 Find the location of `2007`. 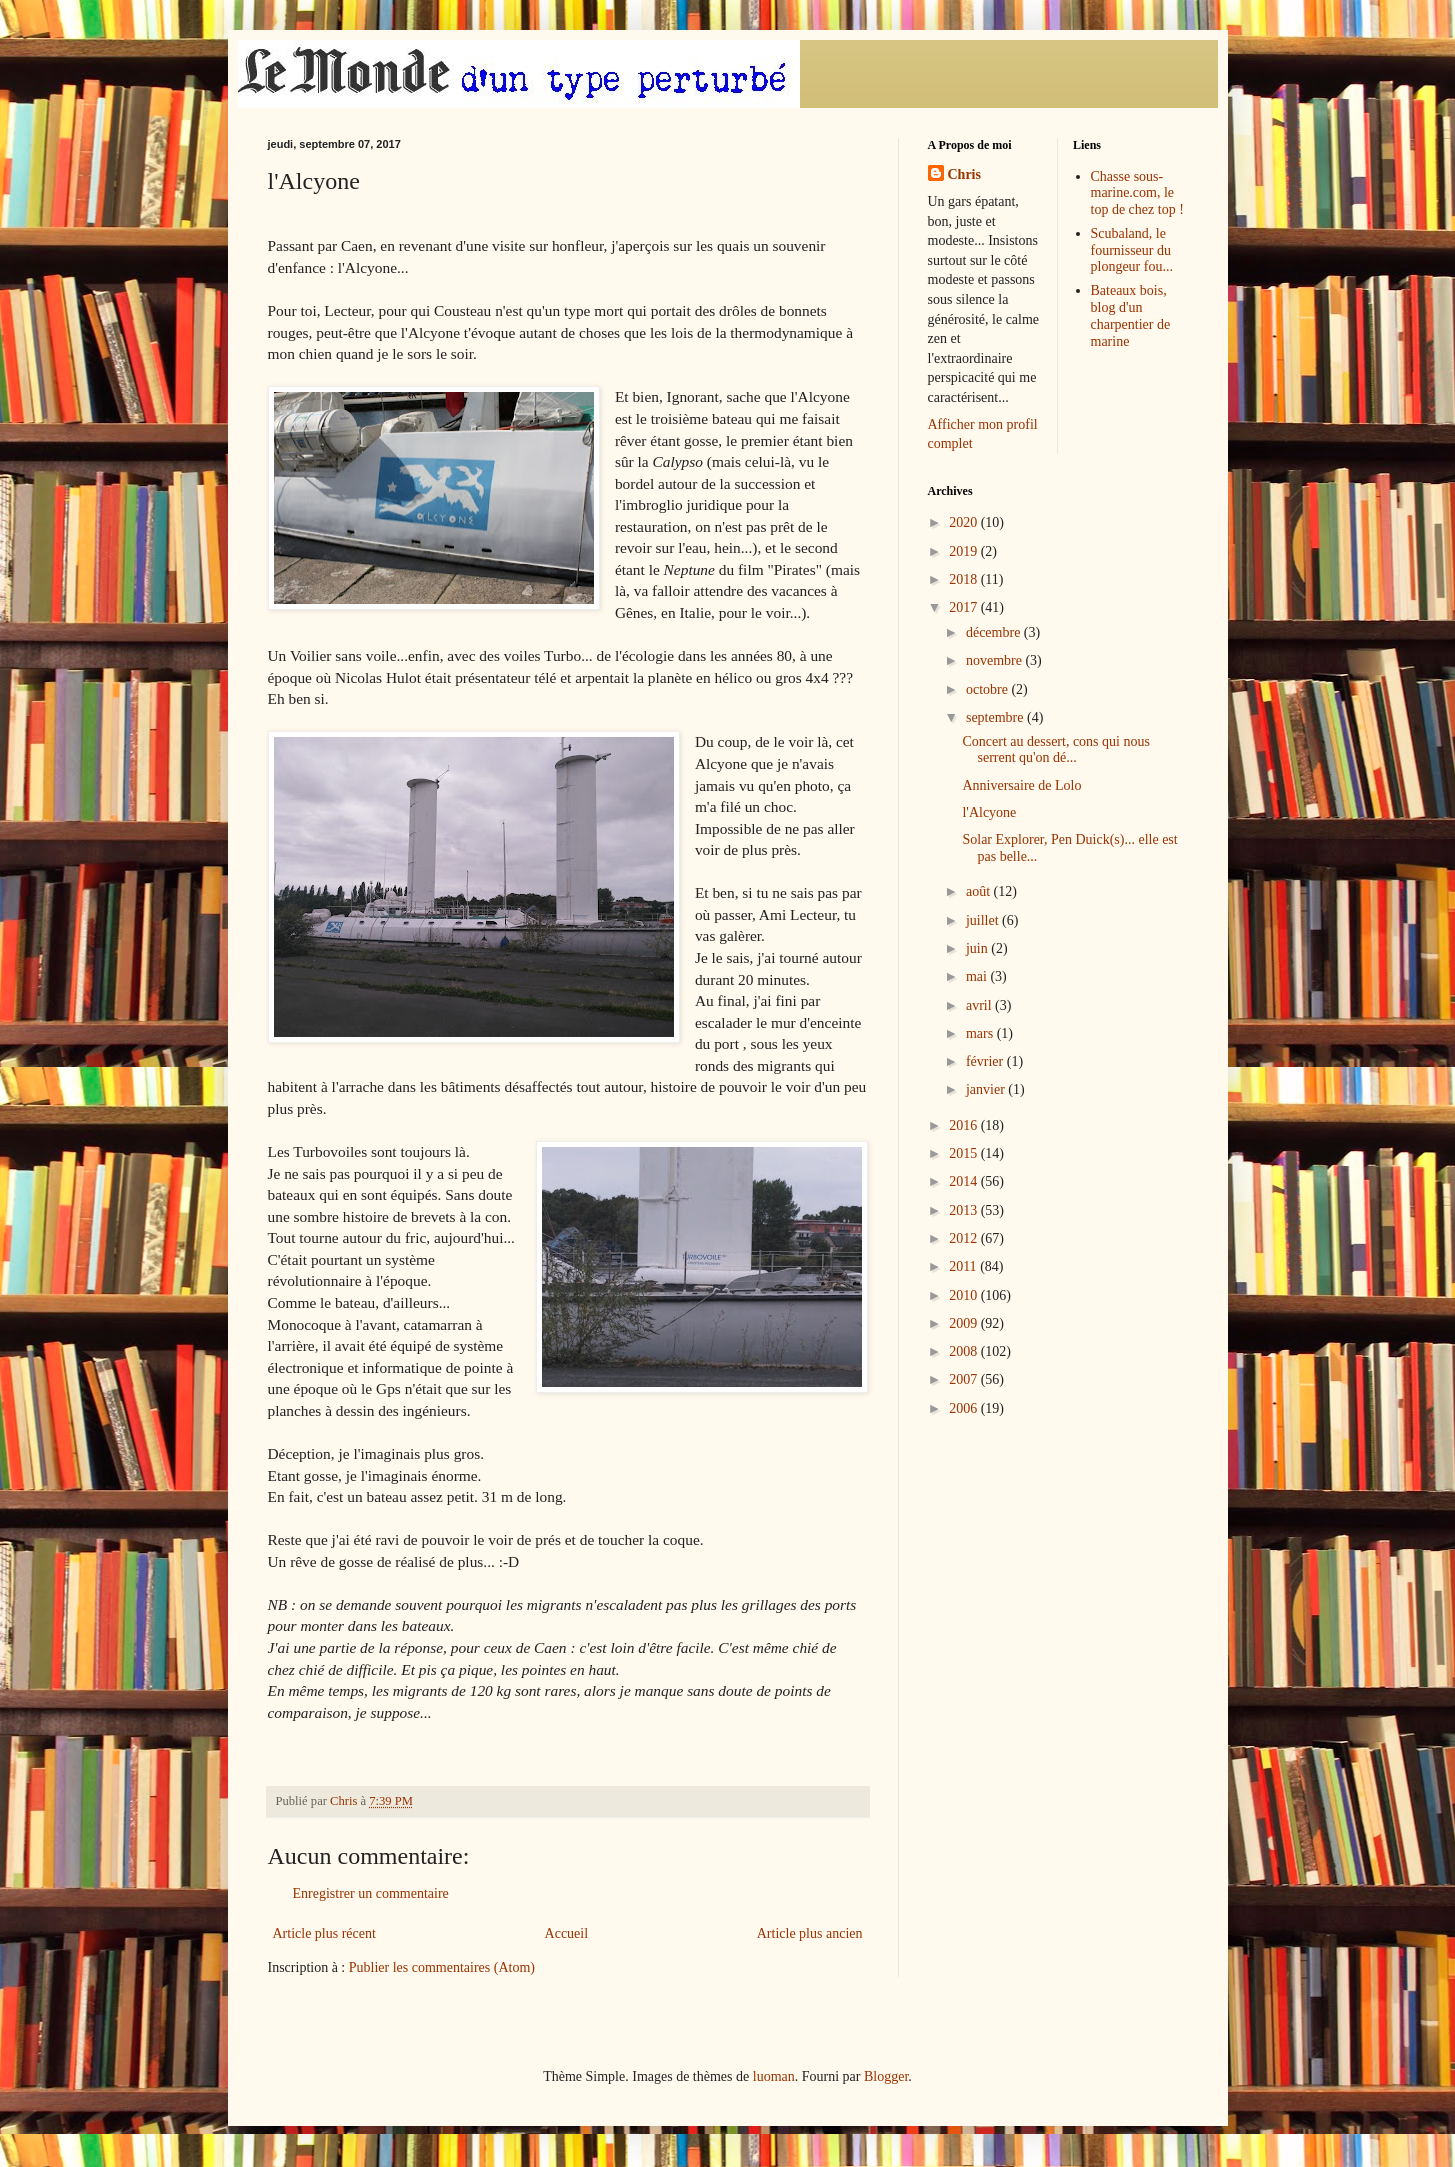

2007 is located at coordinates (965, 1379).